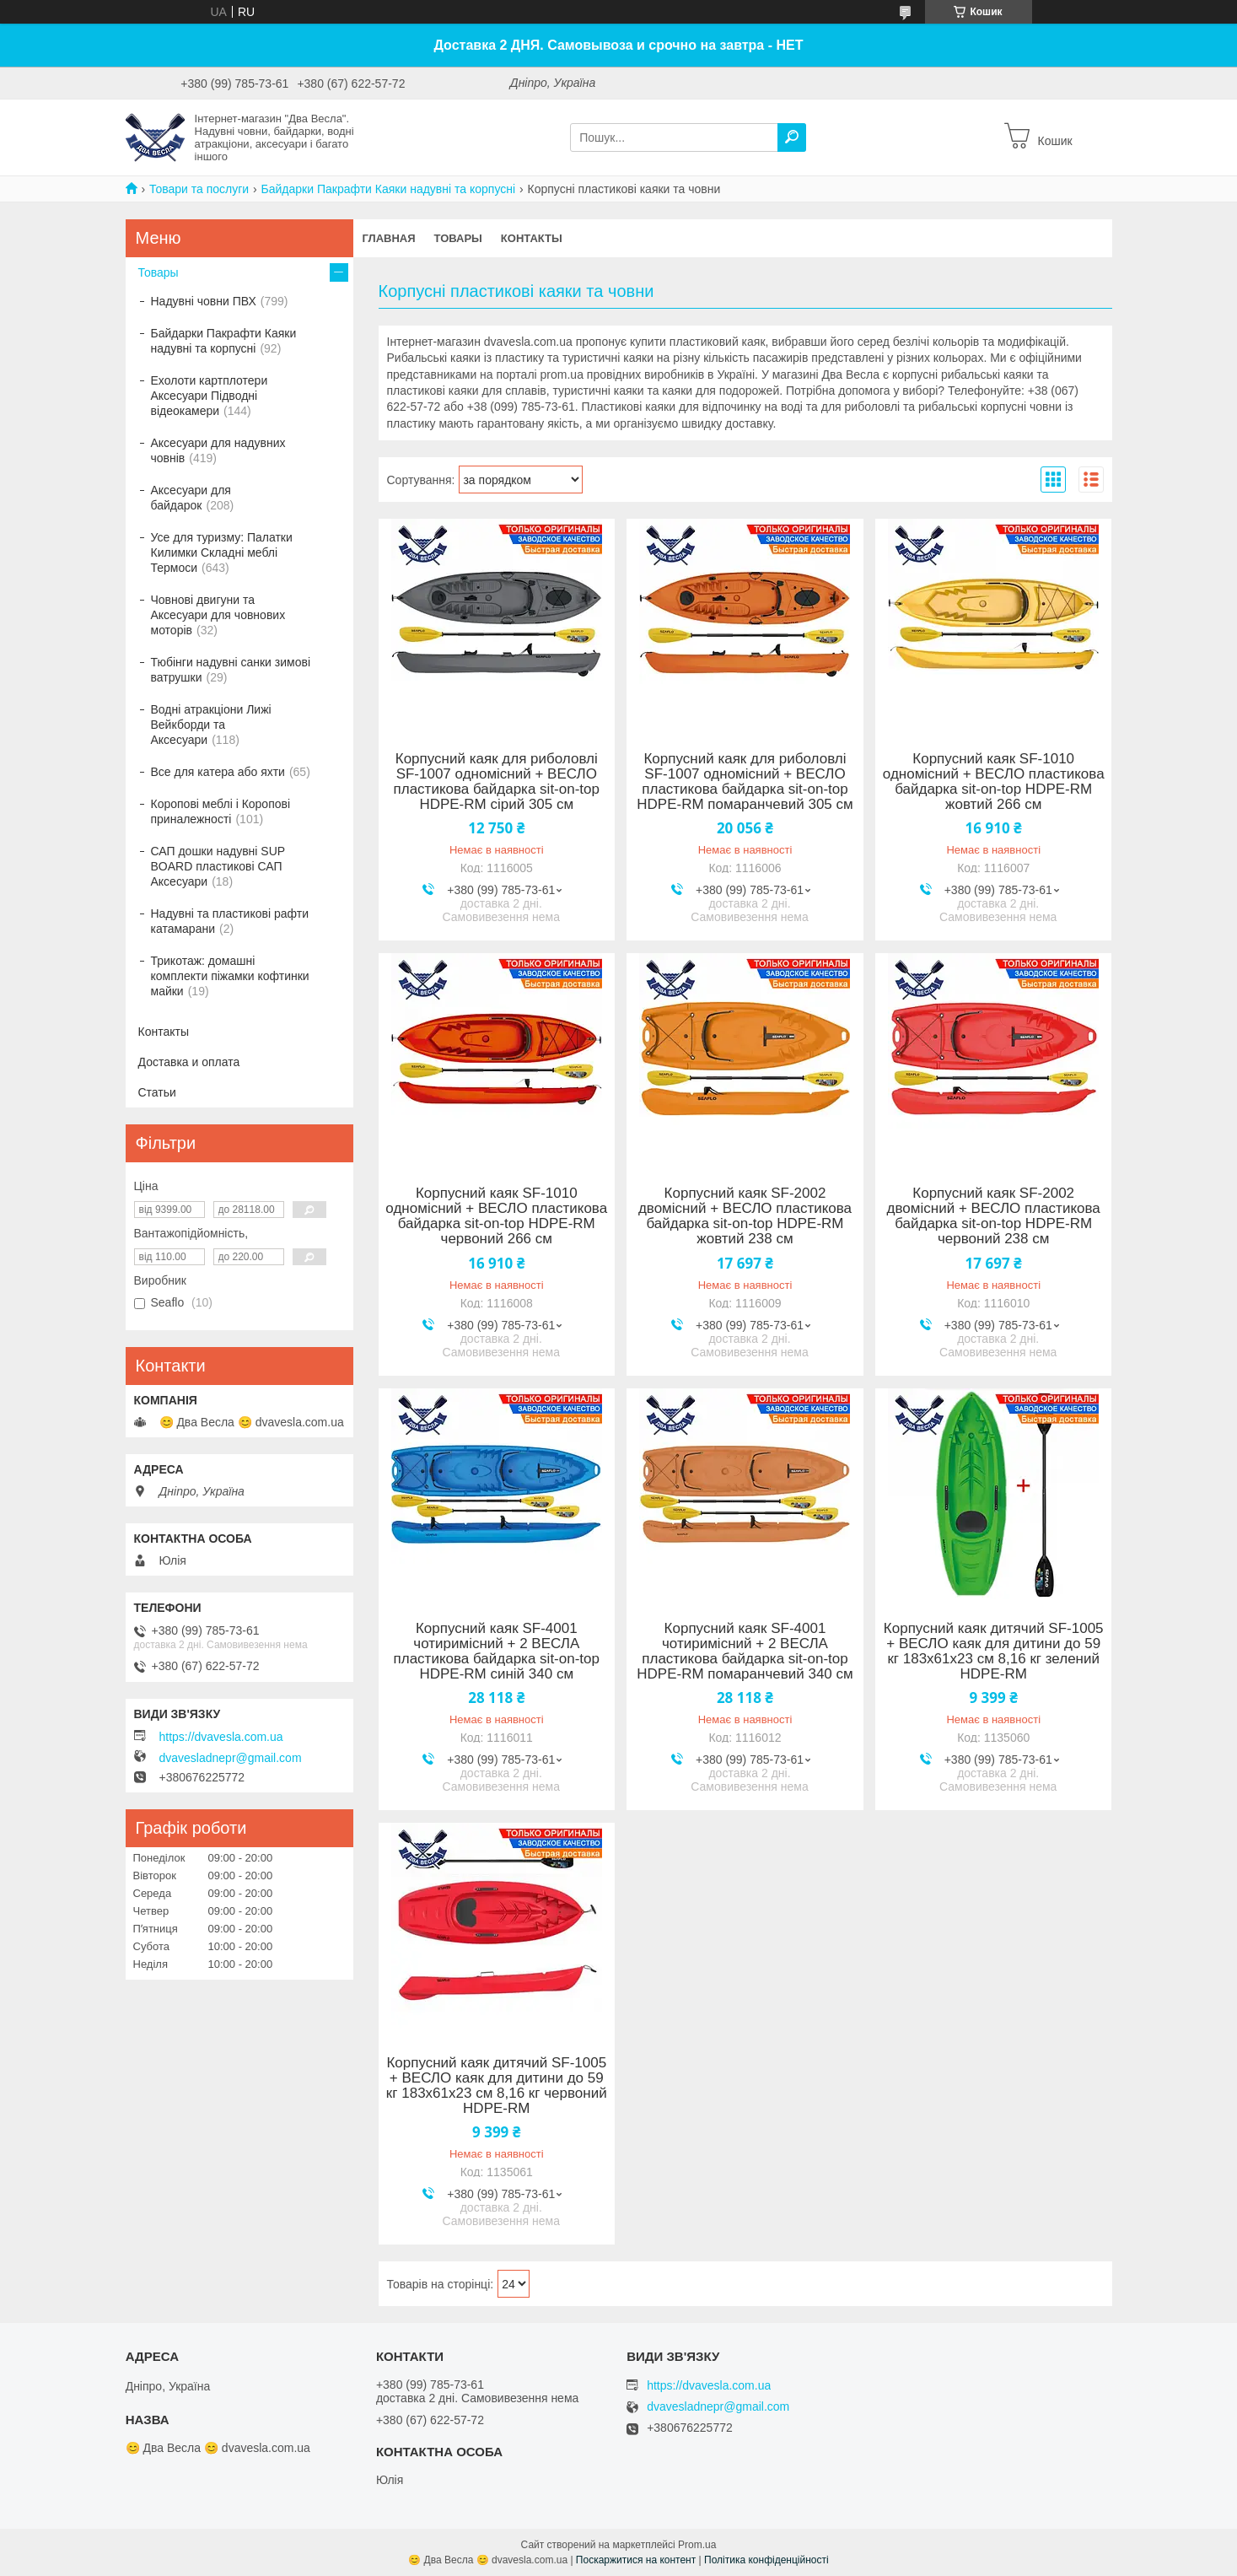 This screenshot has height=2576, width=1237. Describe the element at coordinates (745, 782) in the screenshot. I see `Корпусний каяк для риболовлі SF-1007 одномісний + ВЕСЛО пластикова байдарка sit-on-top HDPE-RM помаранчевий 305 см` at that location.